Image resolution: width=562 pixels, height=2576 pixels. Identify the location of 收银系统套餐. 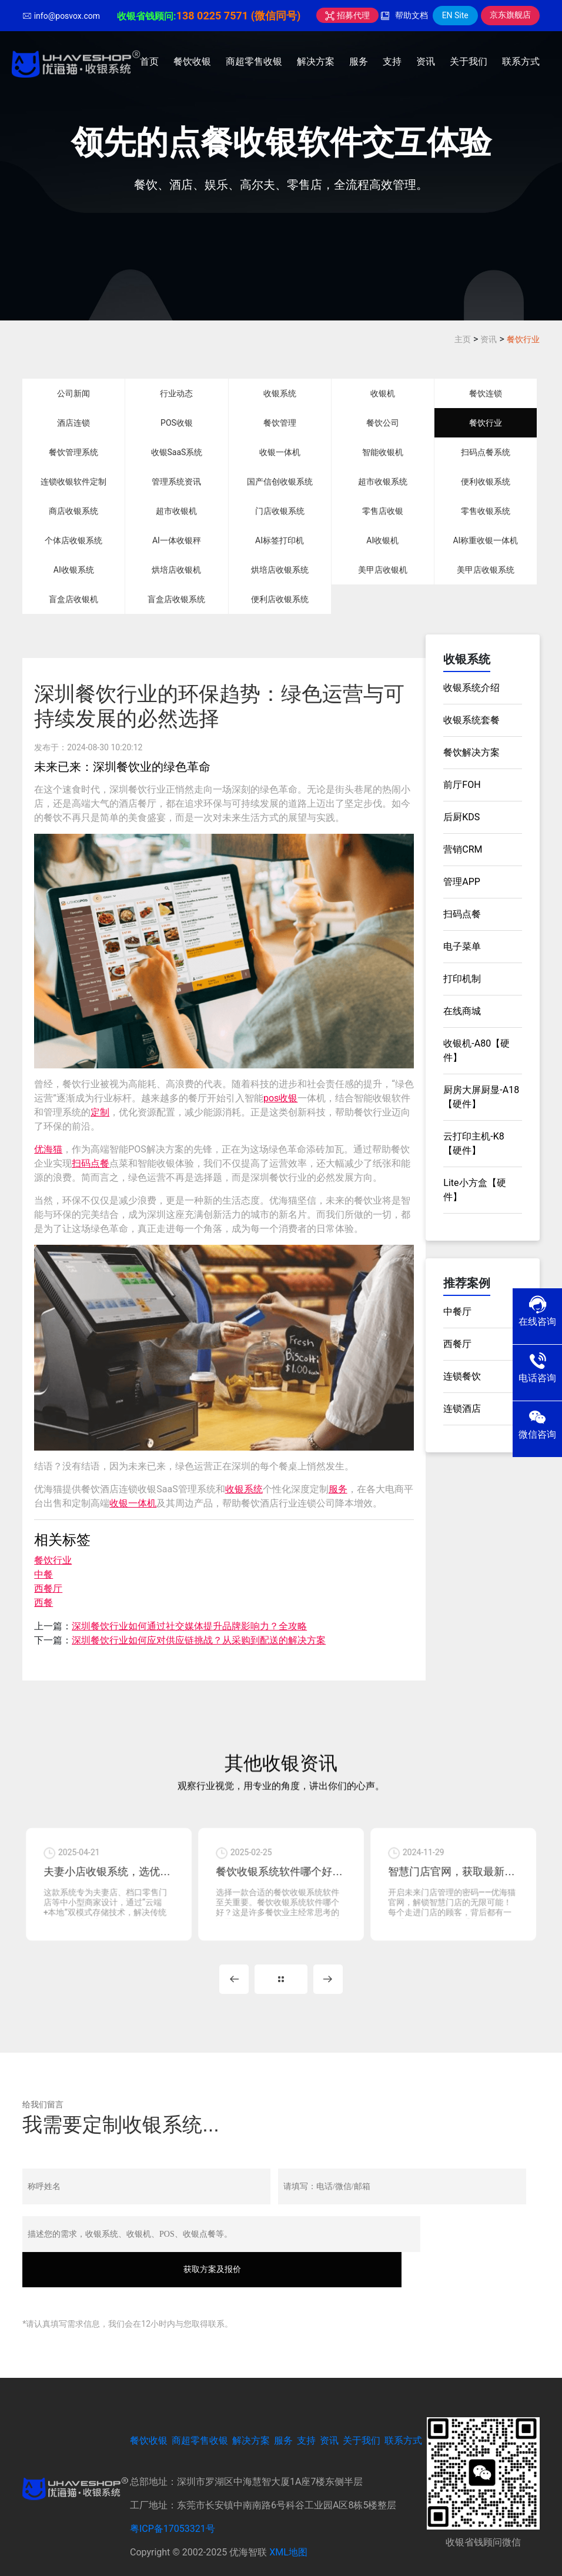
(471, 720).